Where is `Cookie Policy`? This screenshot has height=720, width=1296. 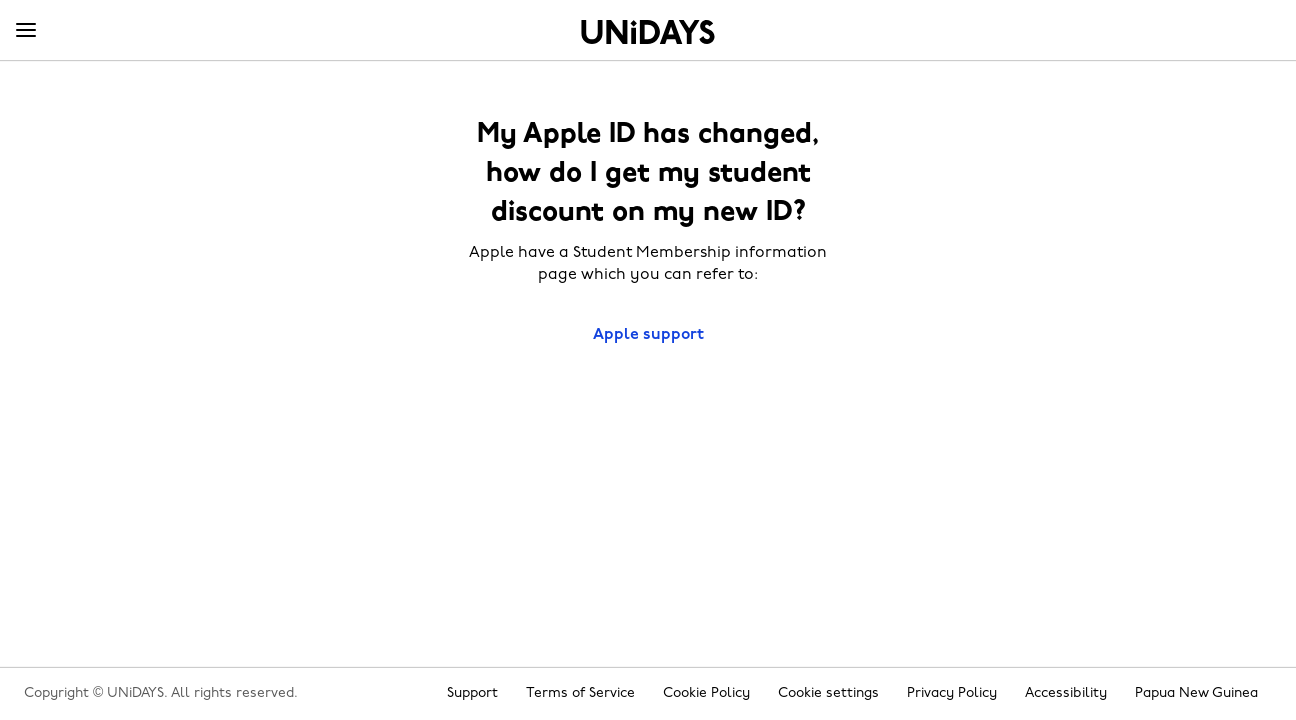
Cookie Policy is located at coordinates (706, 693).